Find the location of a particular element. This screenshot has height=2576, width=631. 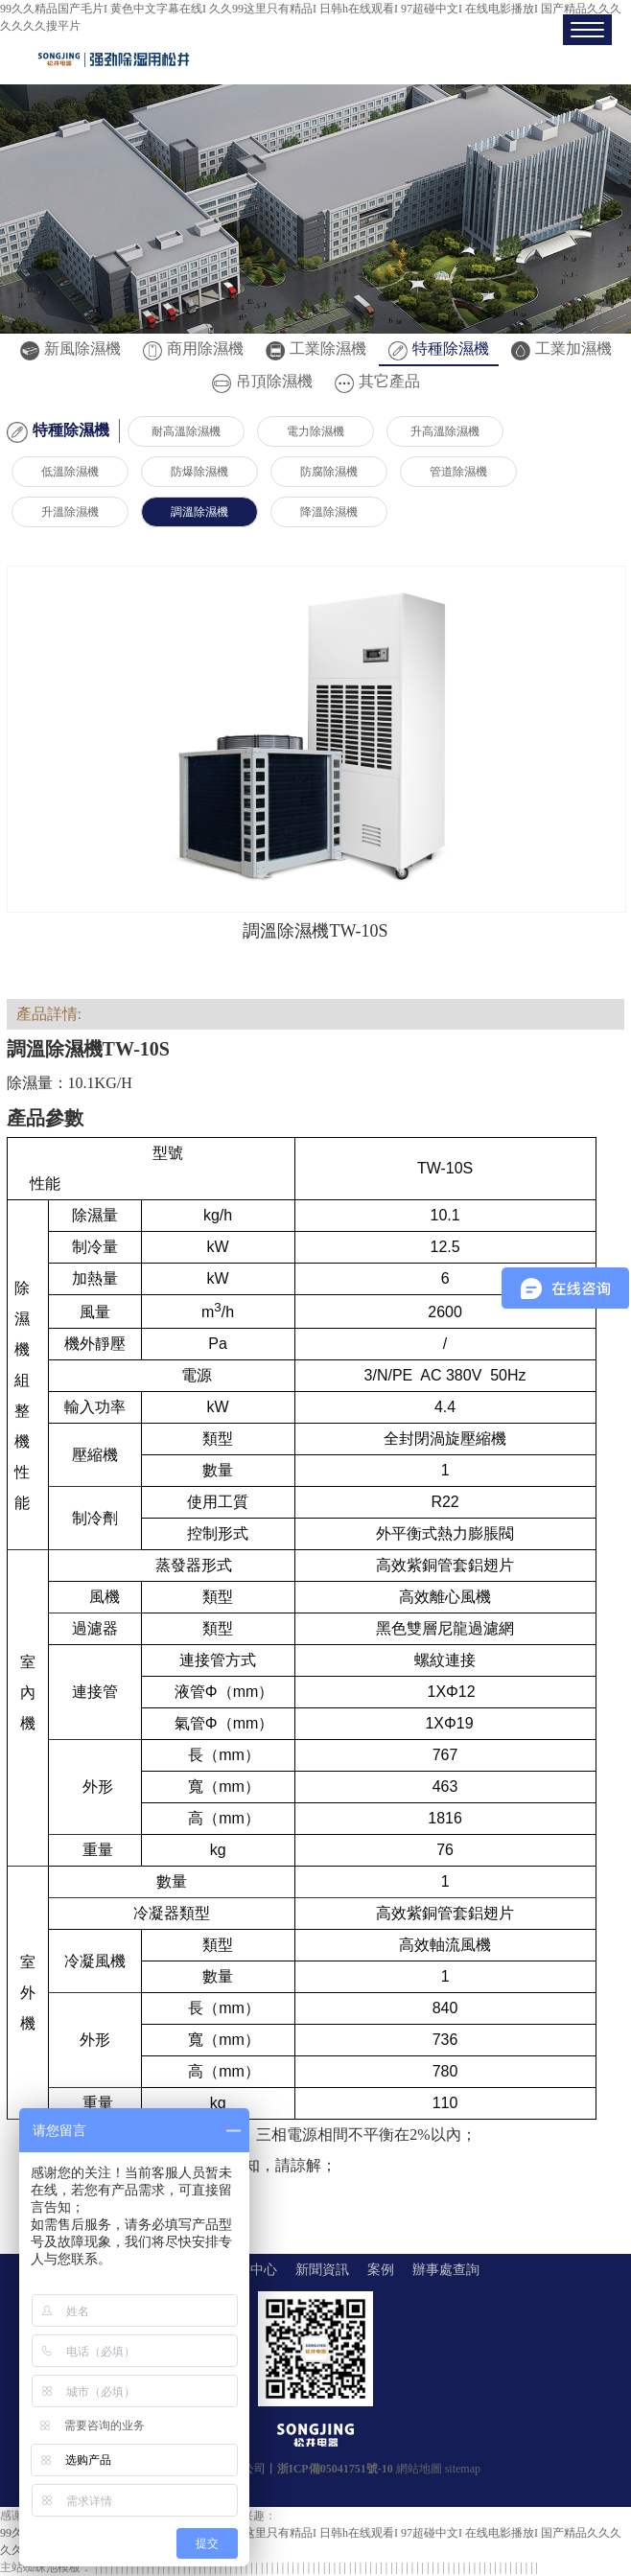

吊頂除濕機 is located at coordinates (262, 381).